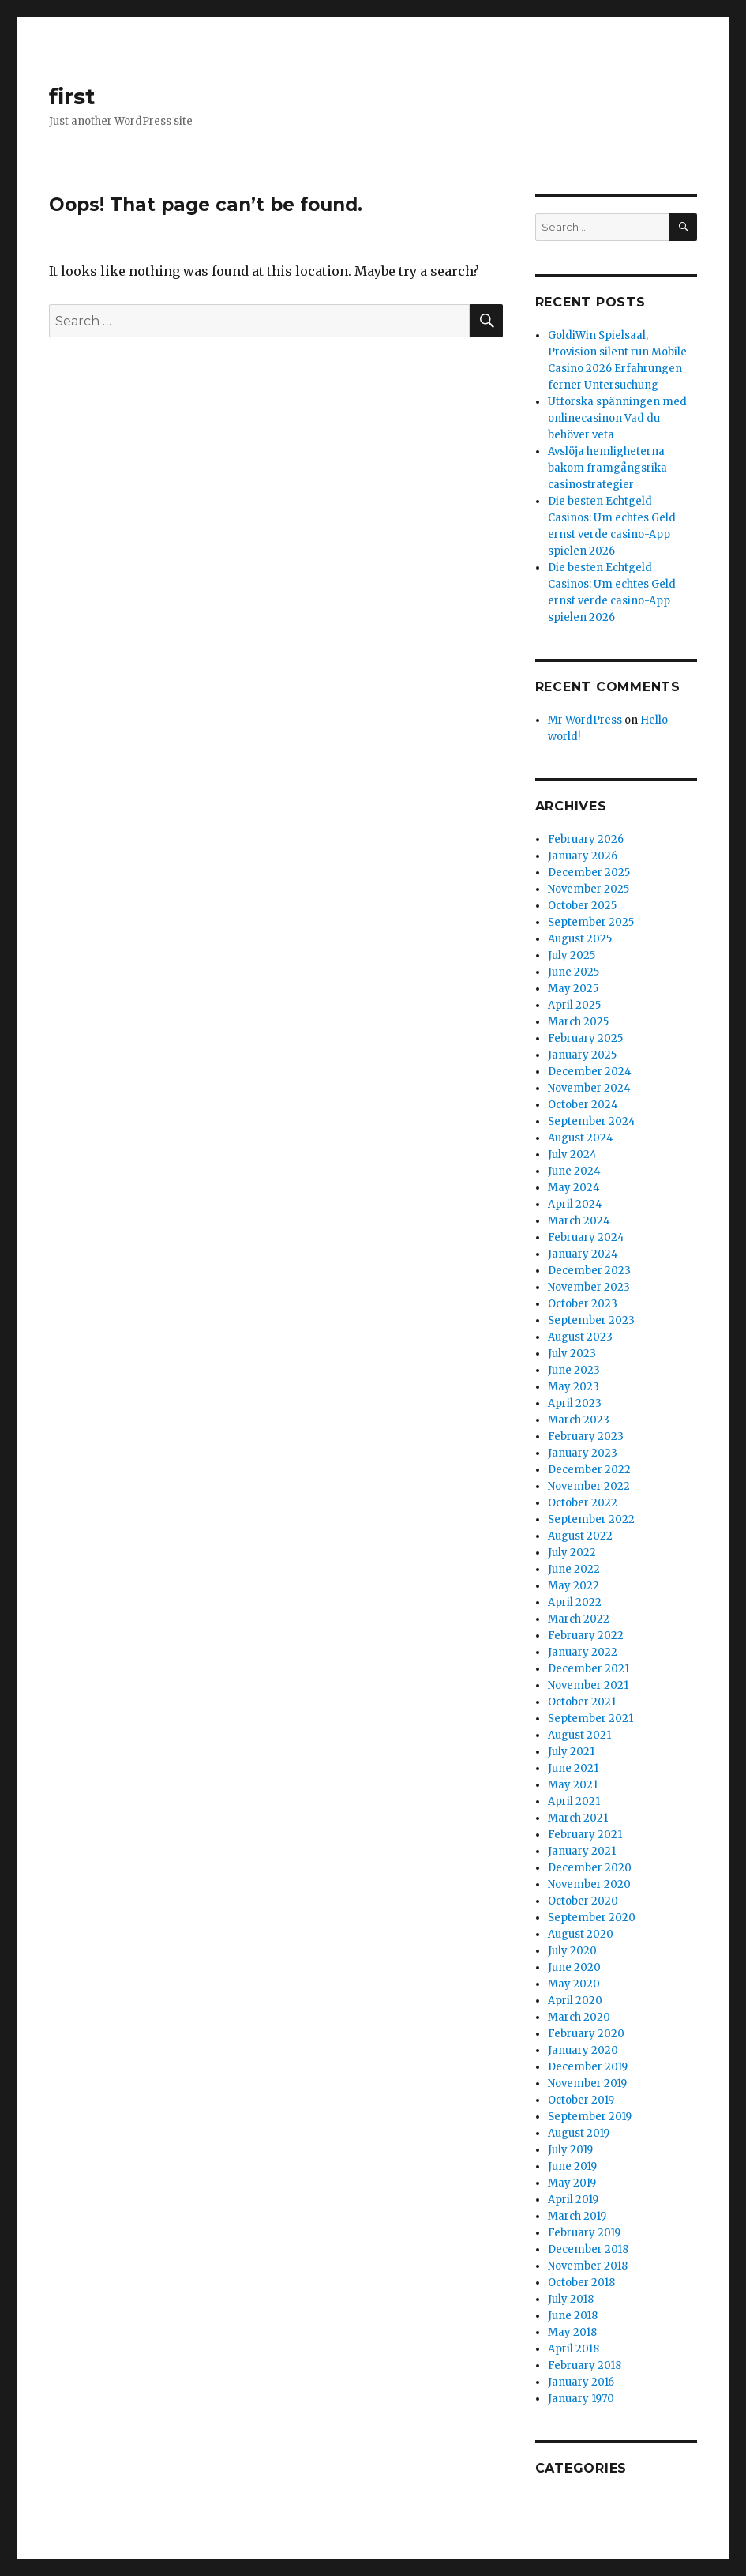 This screenshot has width=746, height=2576. What do you see at coordinates (582, 1304) in the screenshot?
I see `October 2023` at bounding box center [582, 1304].